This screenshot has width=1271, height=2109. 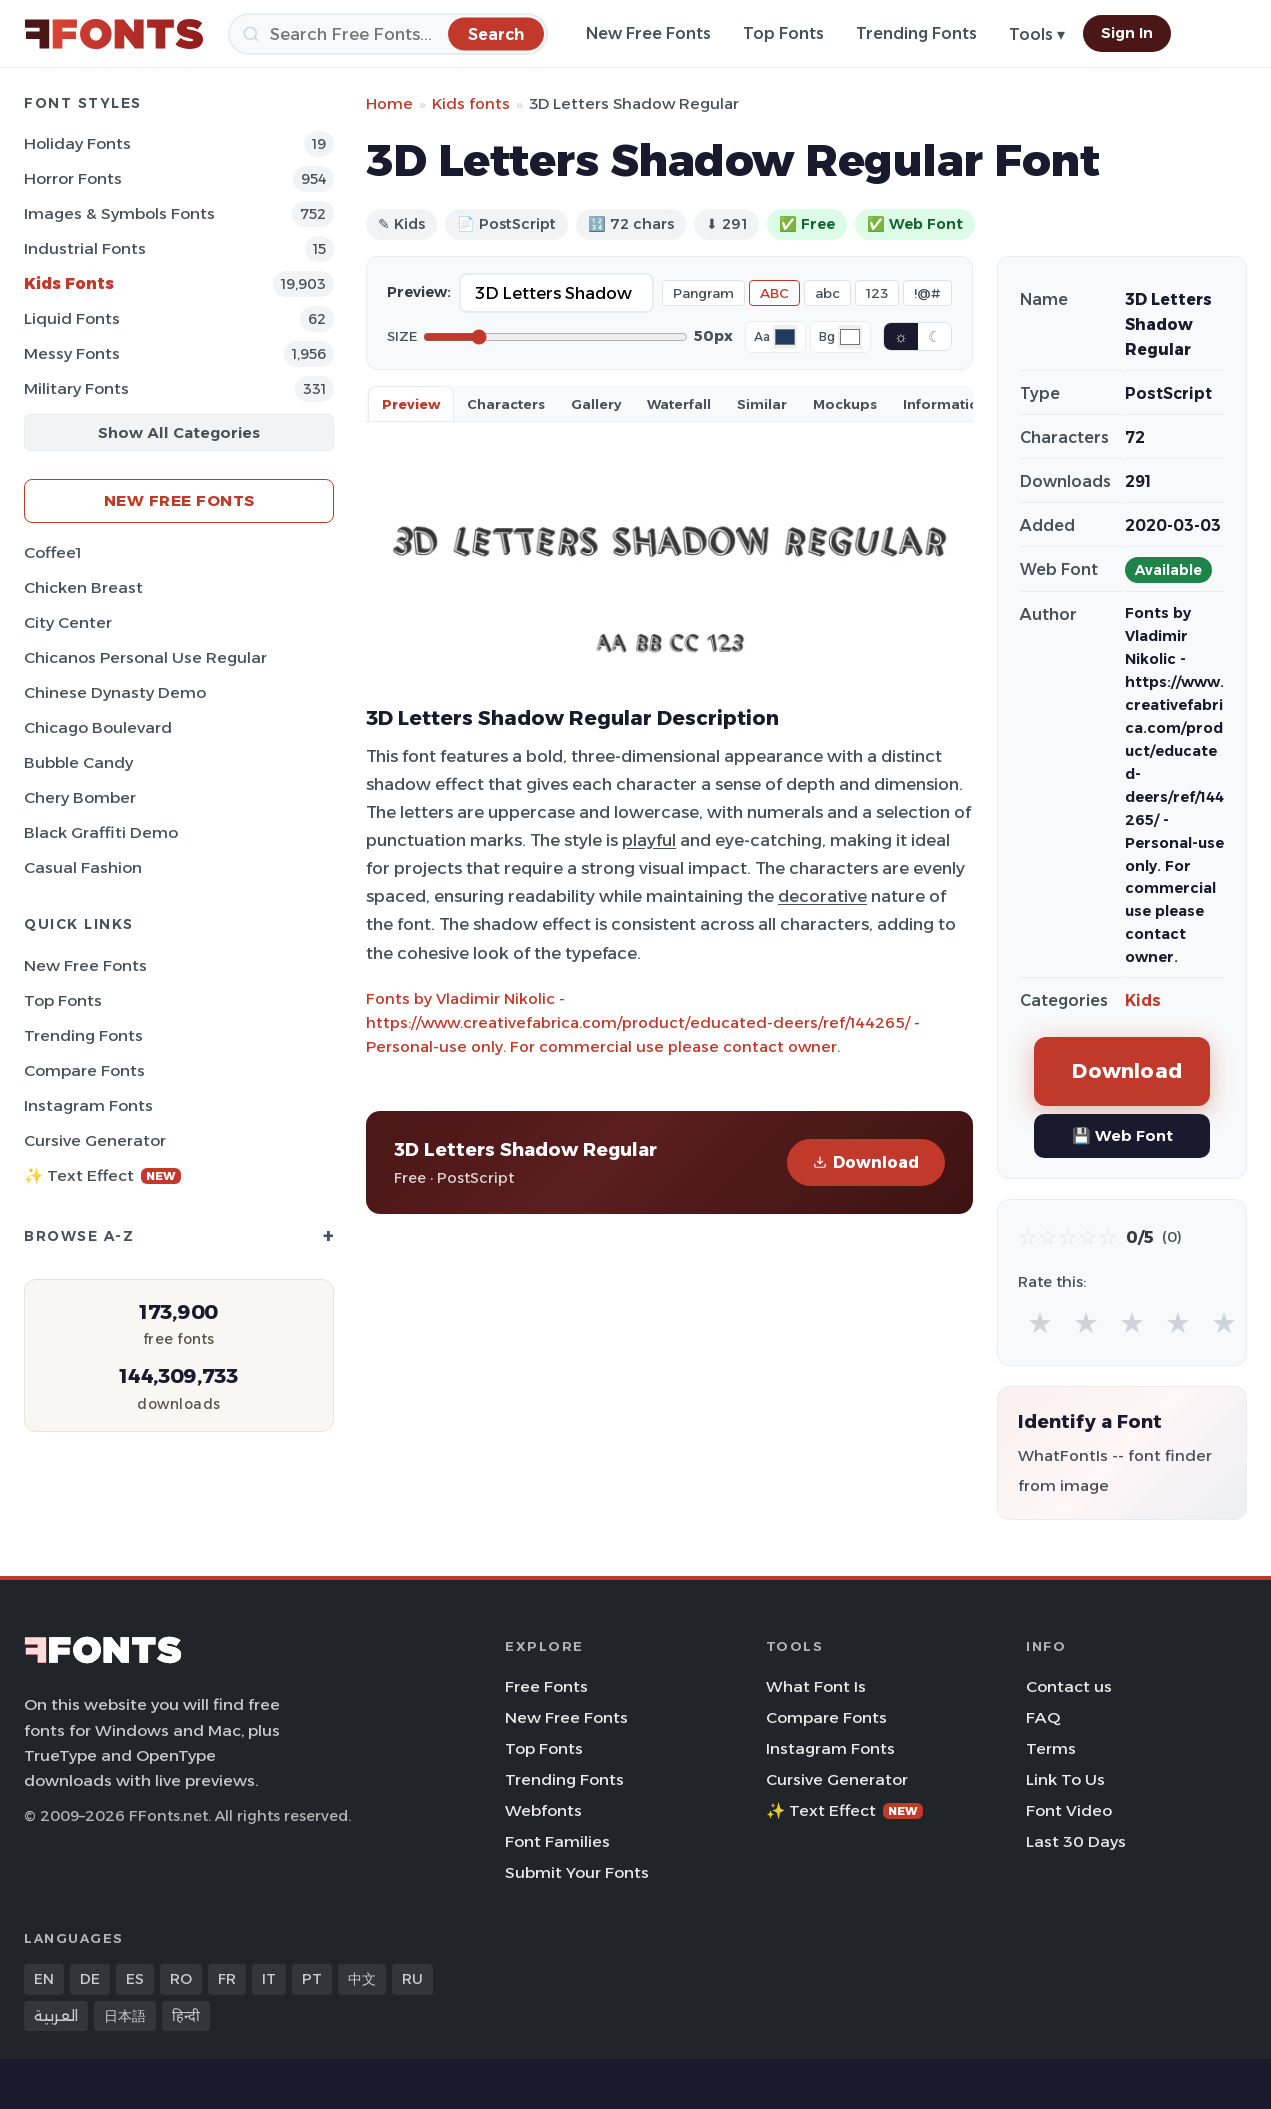 I want to click on Sign In, so click(x=1127, y=33).